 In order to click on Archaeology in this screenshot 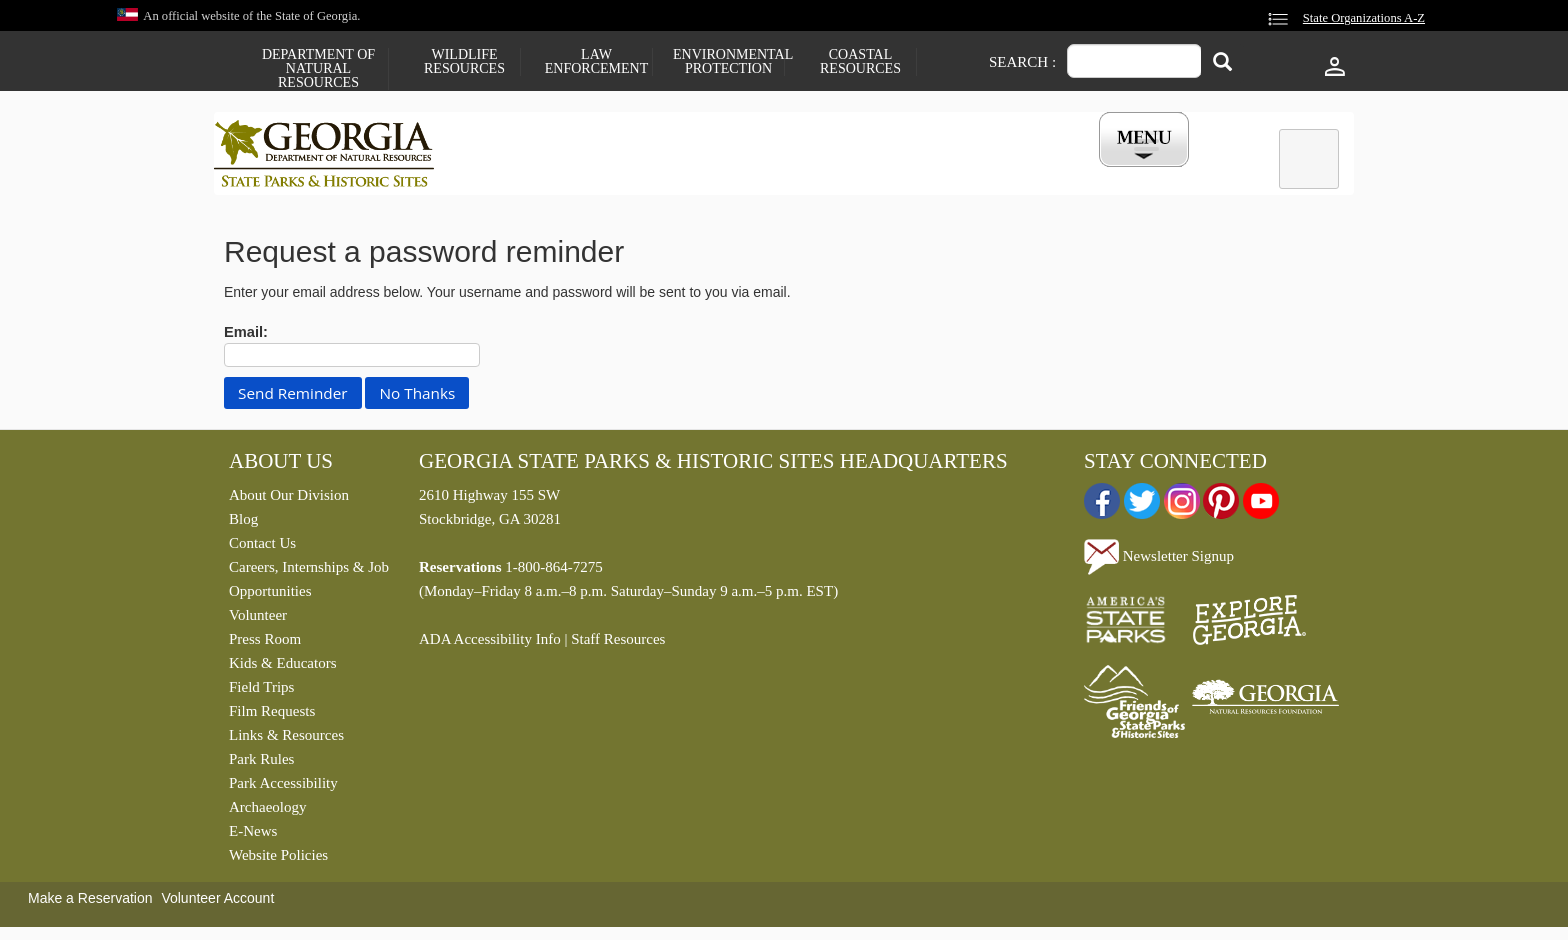, I will do `click(267, 812)`.